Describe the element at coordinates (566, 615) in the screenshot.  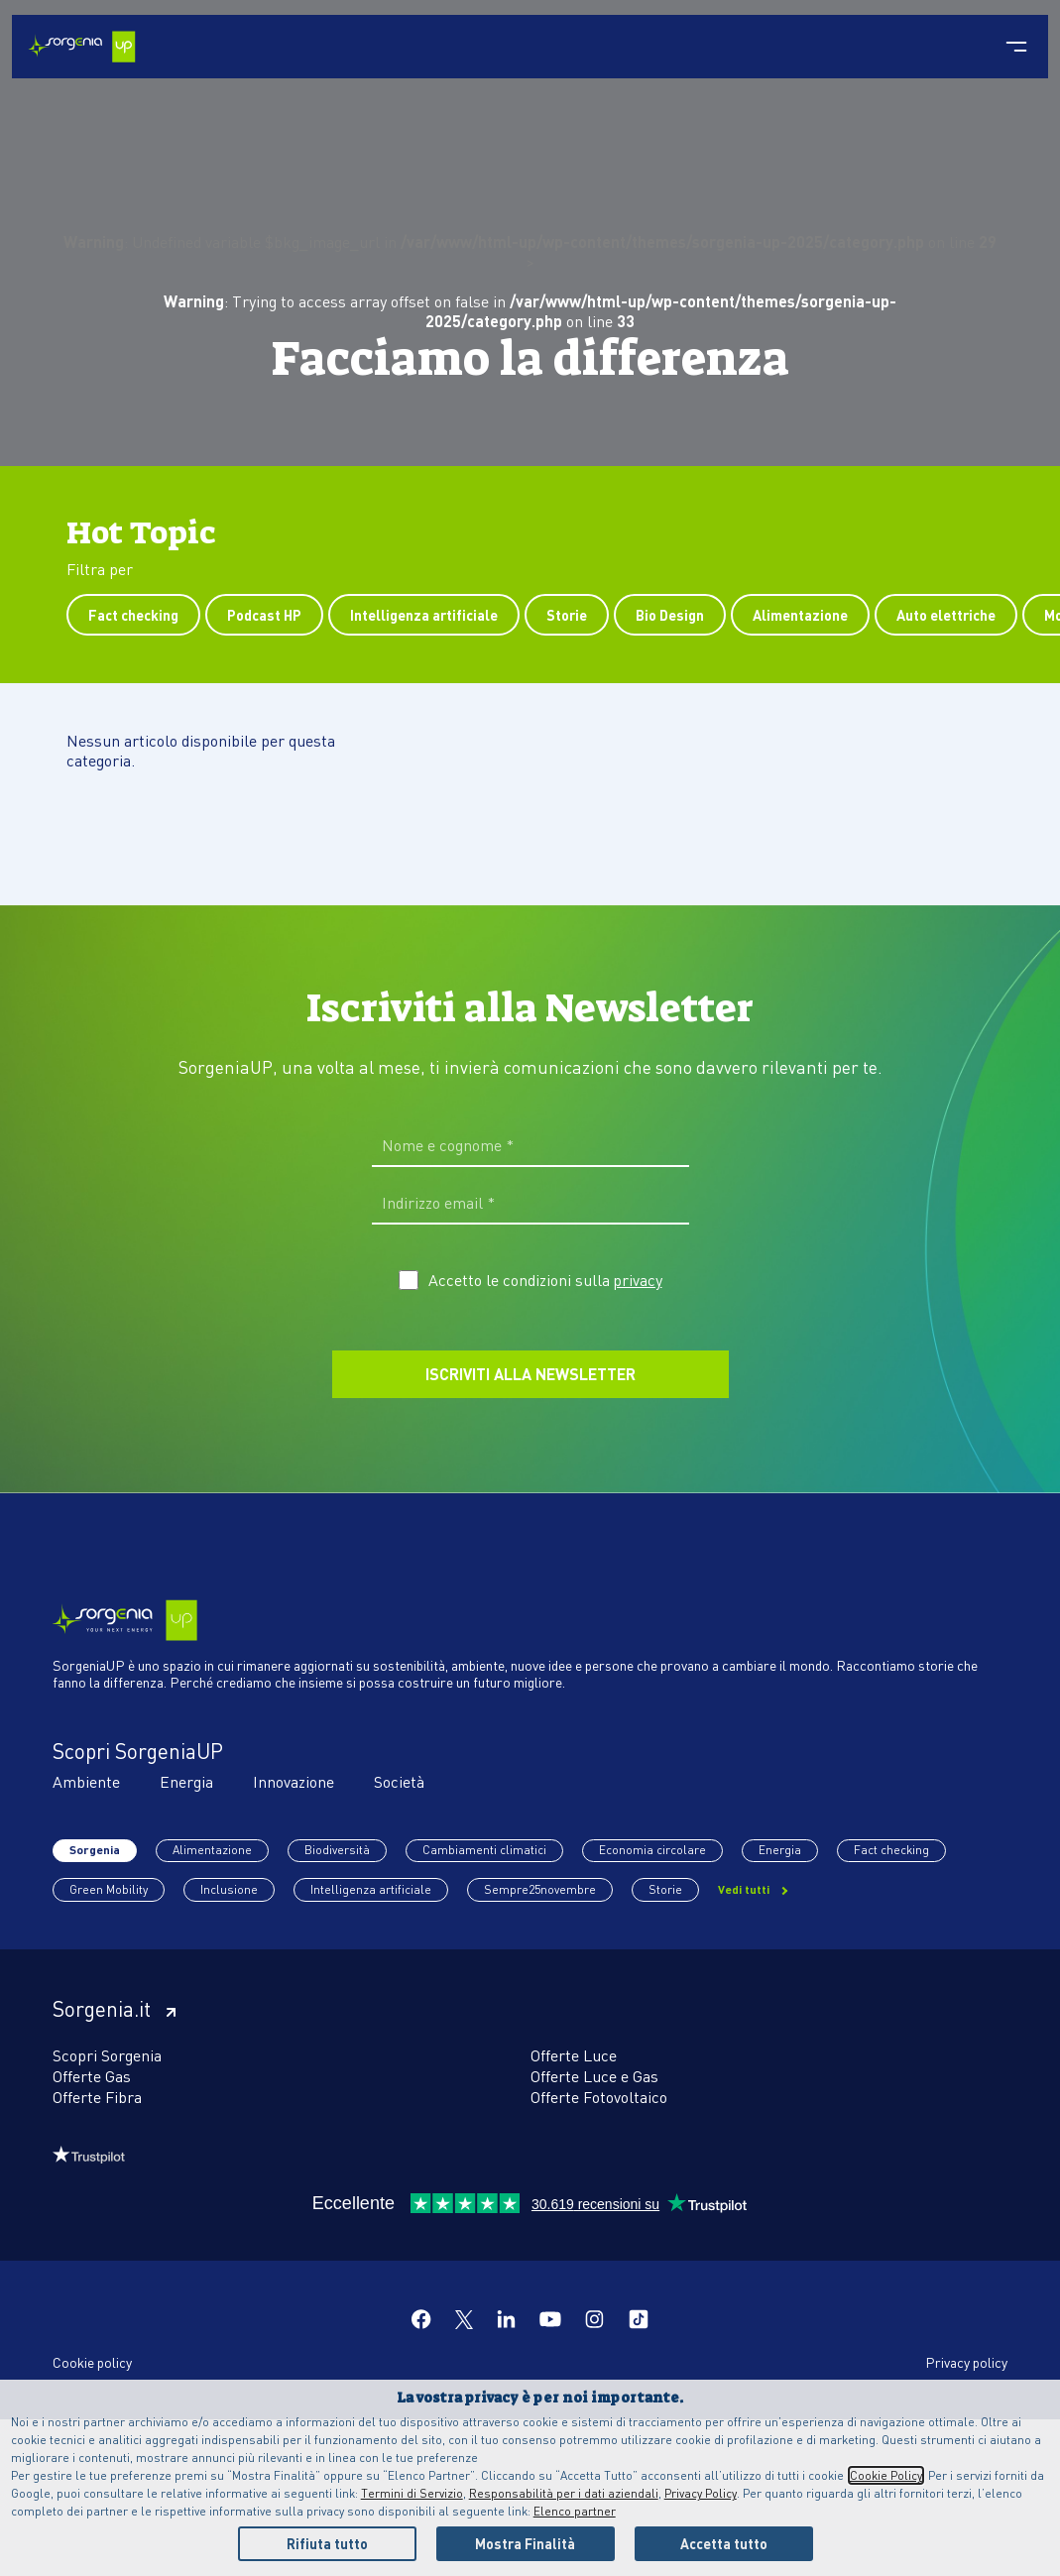
I see `Storie` at that location.